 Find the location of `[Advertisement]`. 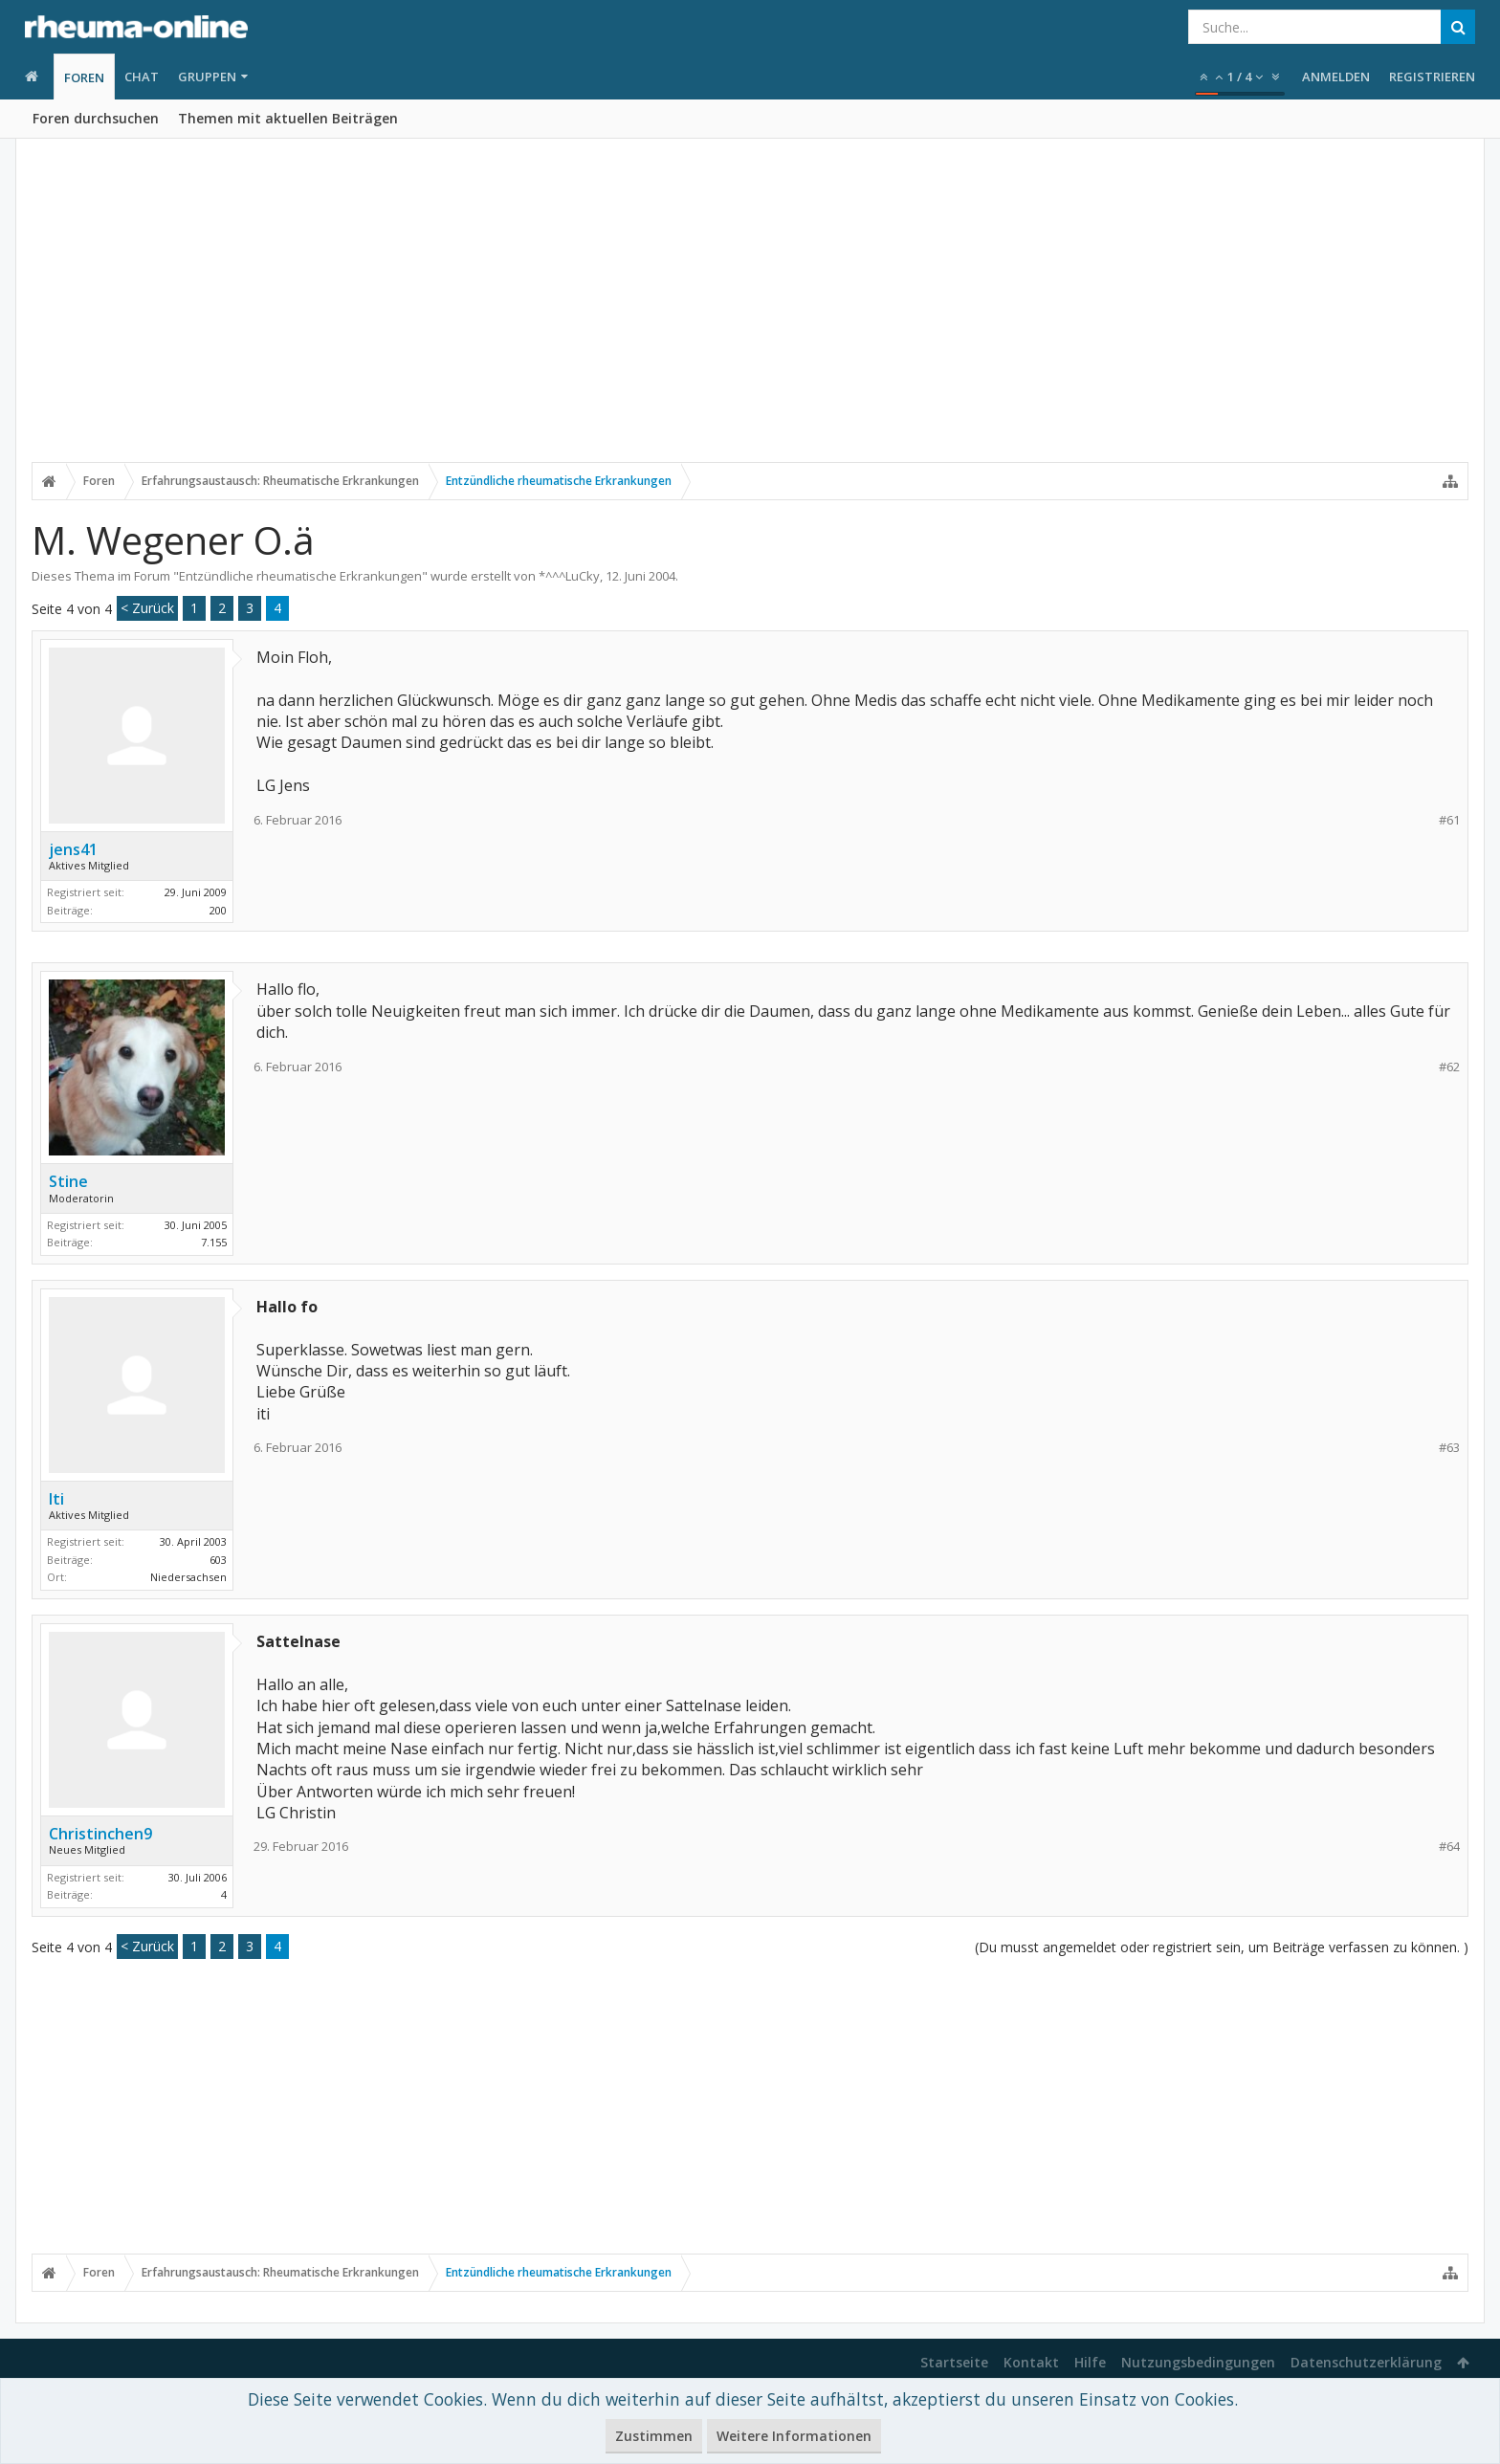

[Advertisement] is located at coordinates (750, 313).